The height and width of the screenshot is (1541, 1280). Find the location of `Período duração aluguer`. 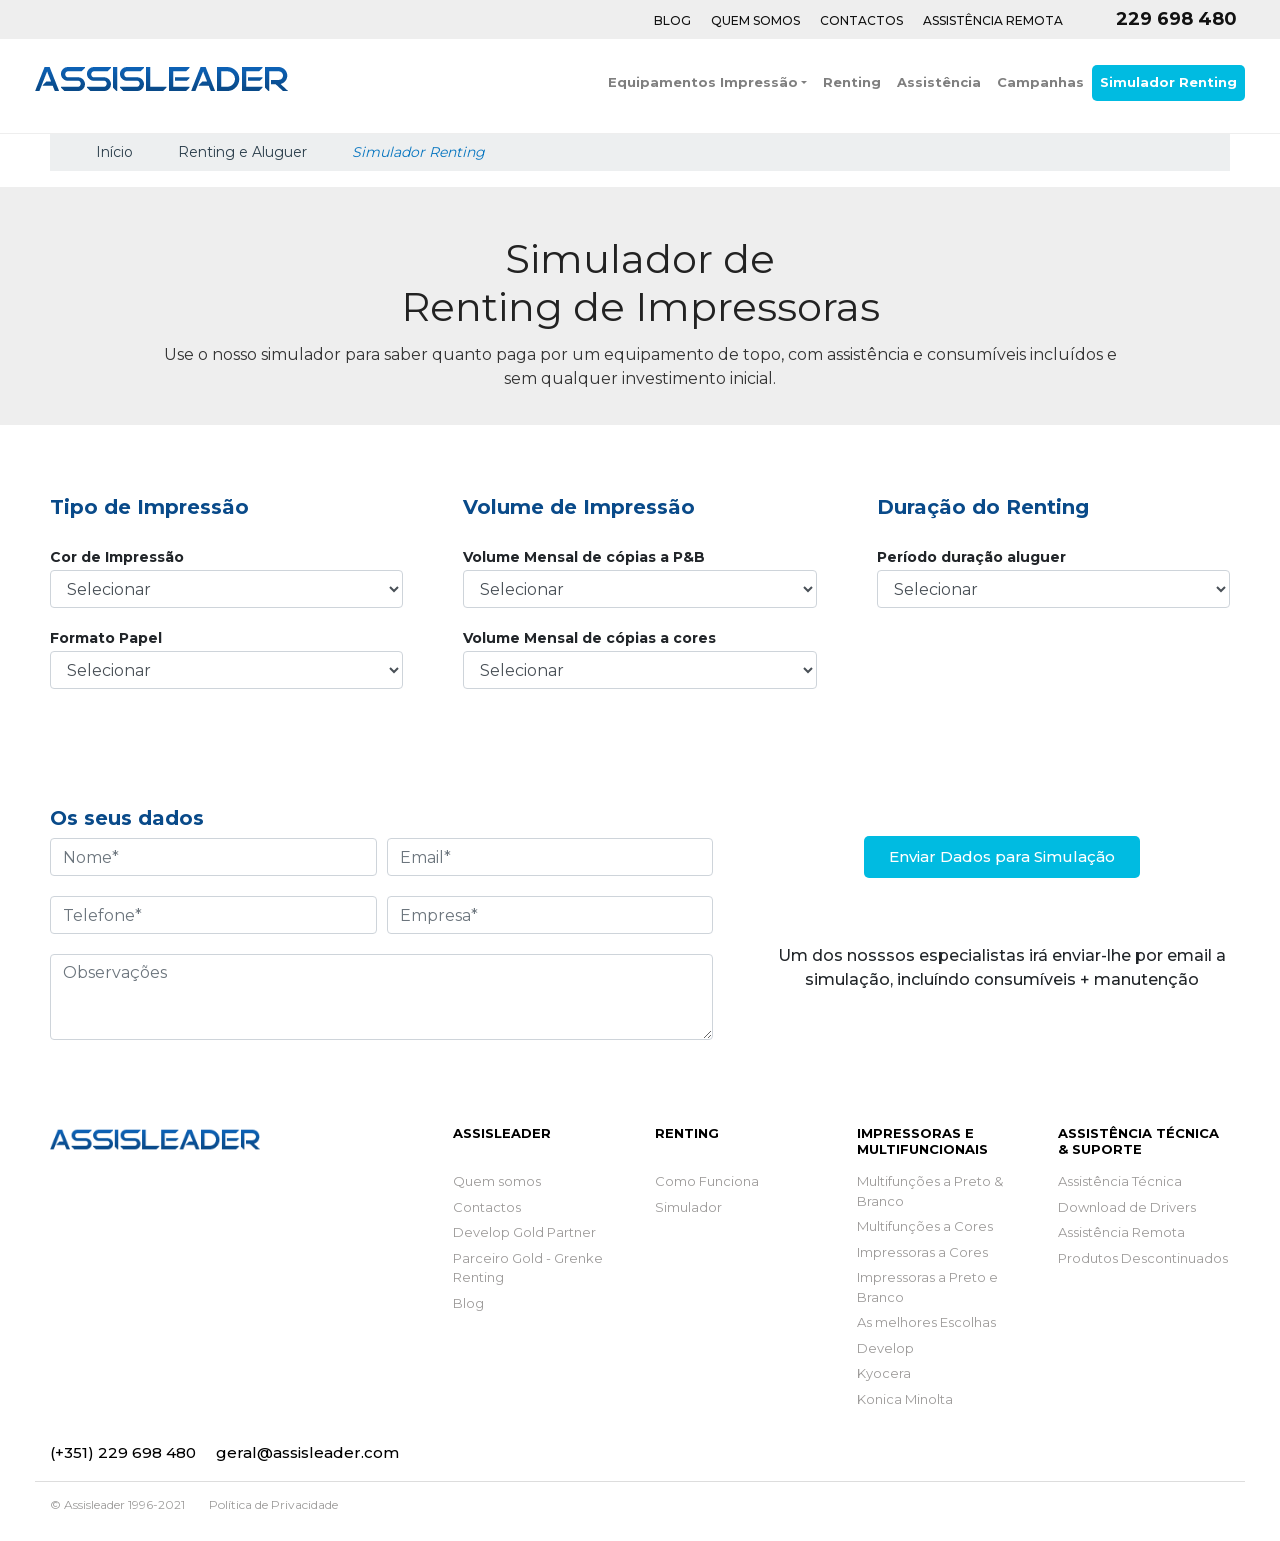

Período duração aluguer is located at coordinates (971, 557).